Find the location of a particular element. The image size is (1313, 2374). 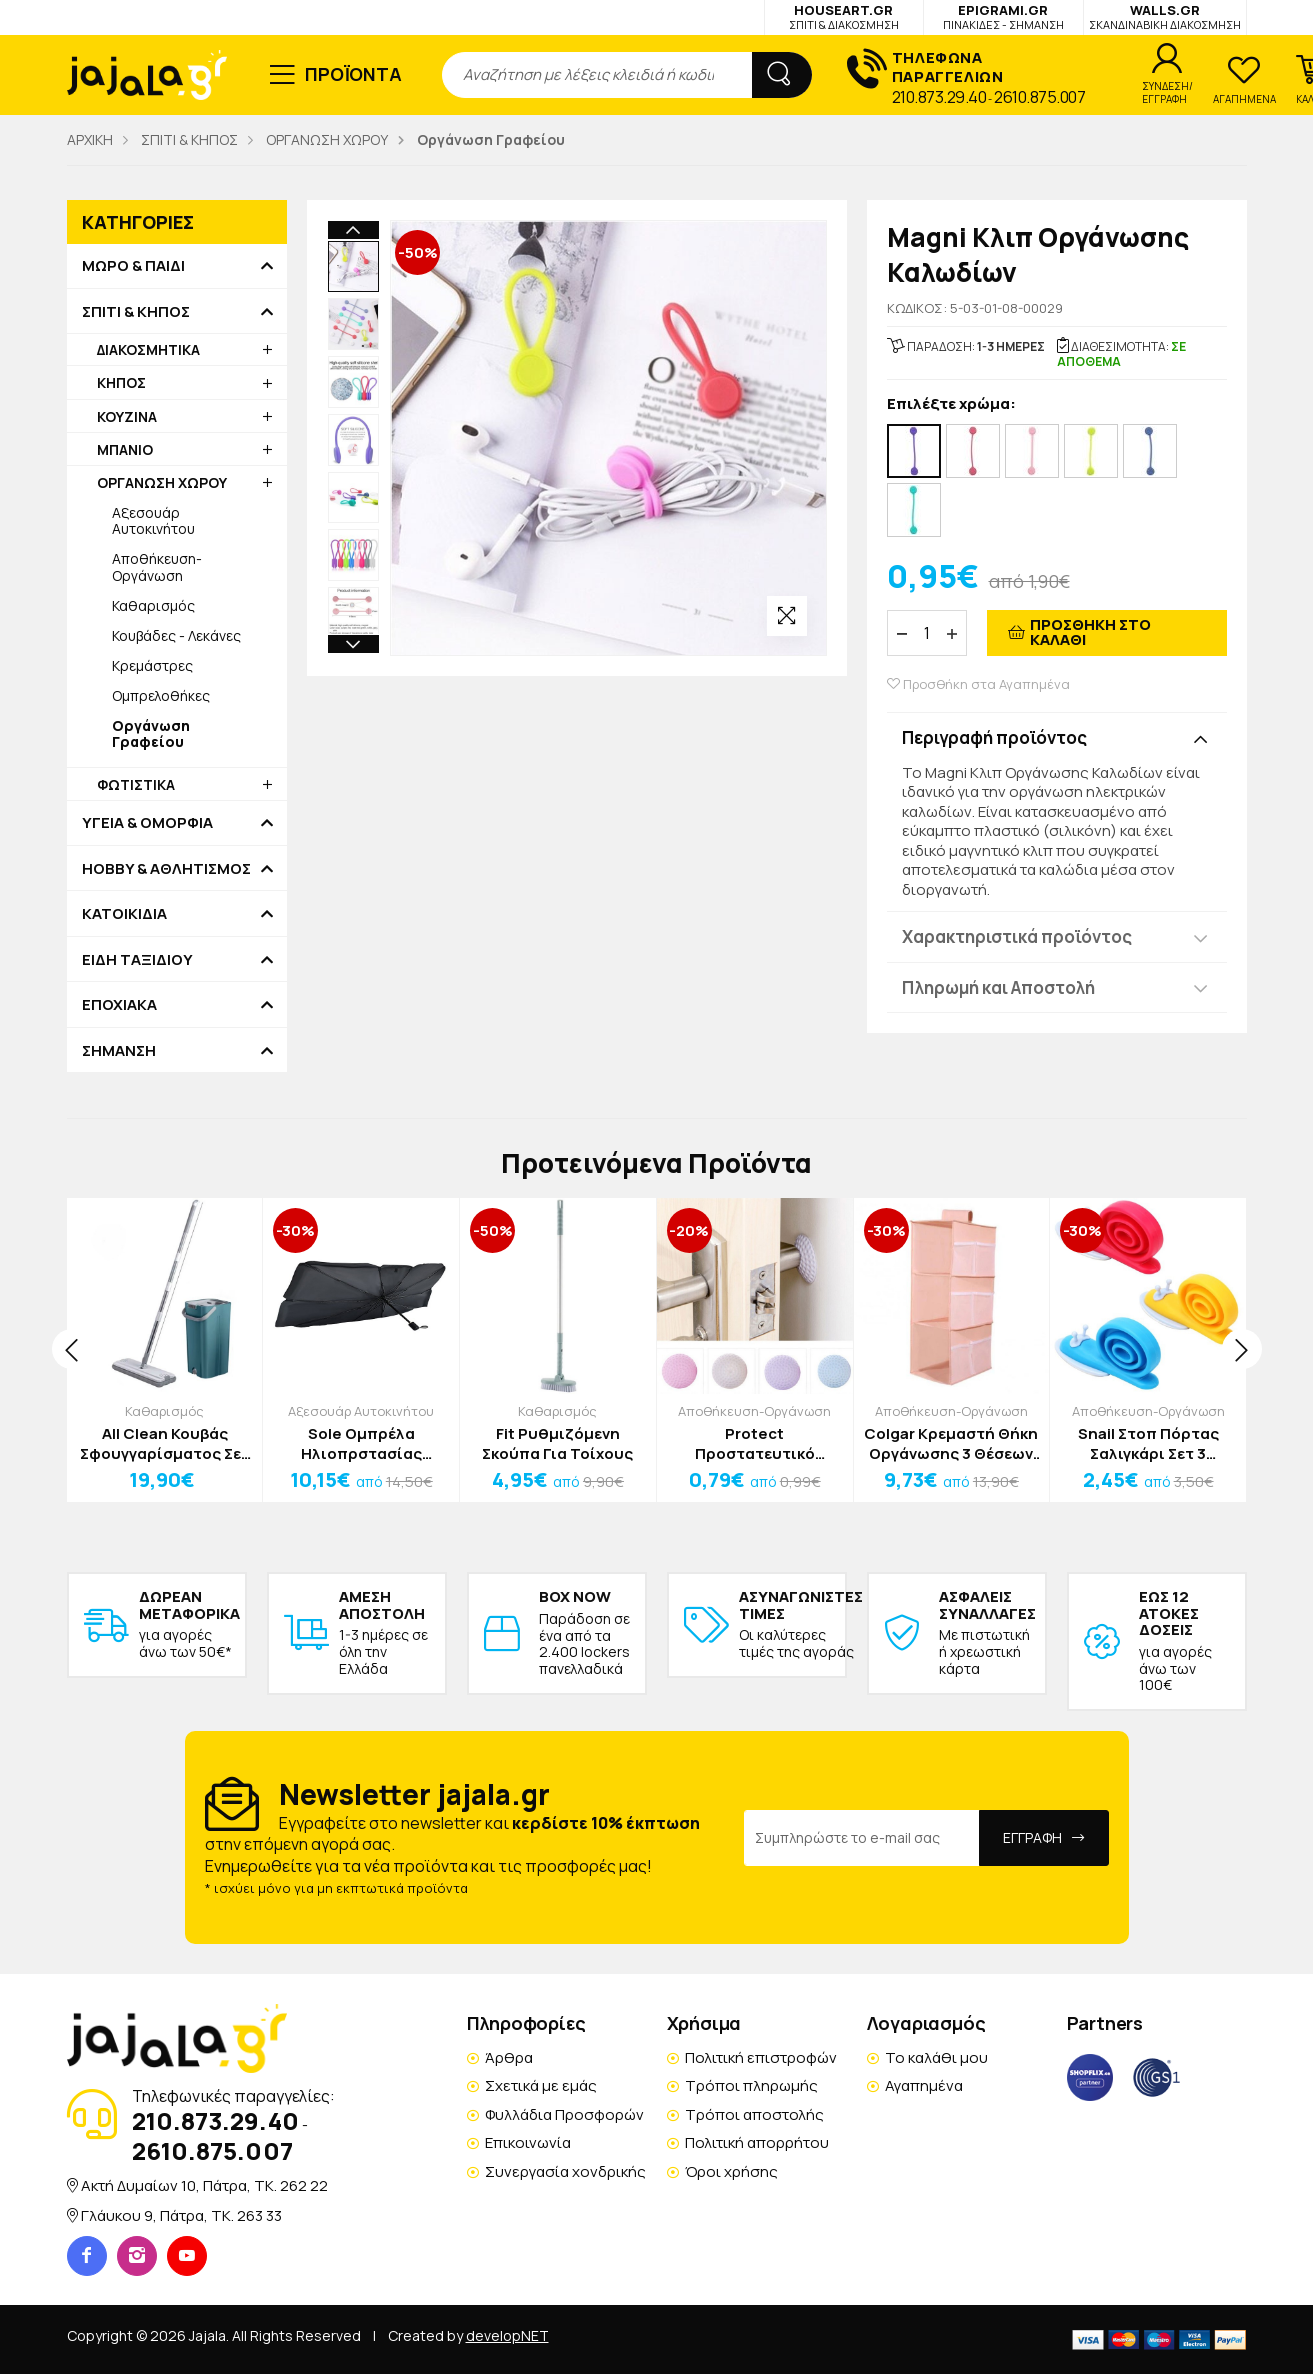

Previous [button] is located at coordinates (354, 230).